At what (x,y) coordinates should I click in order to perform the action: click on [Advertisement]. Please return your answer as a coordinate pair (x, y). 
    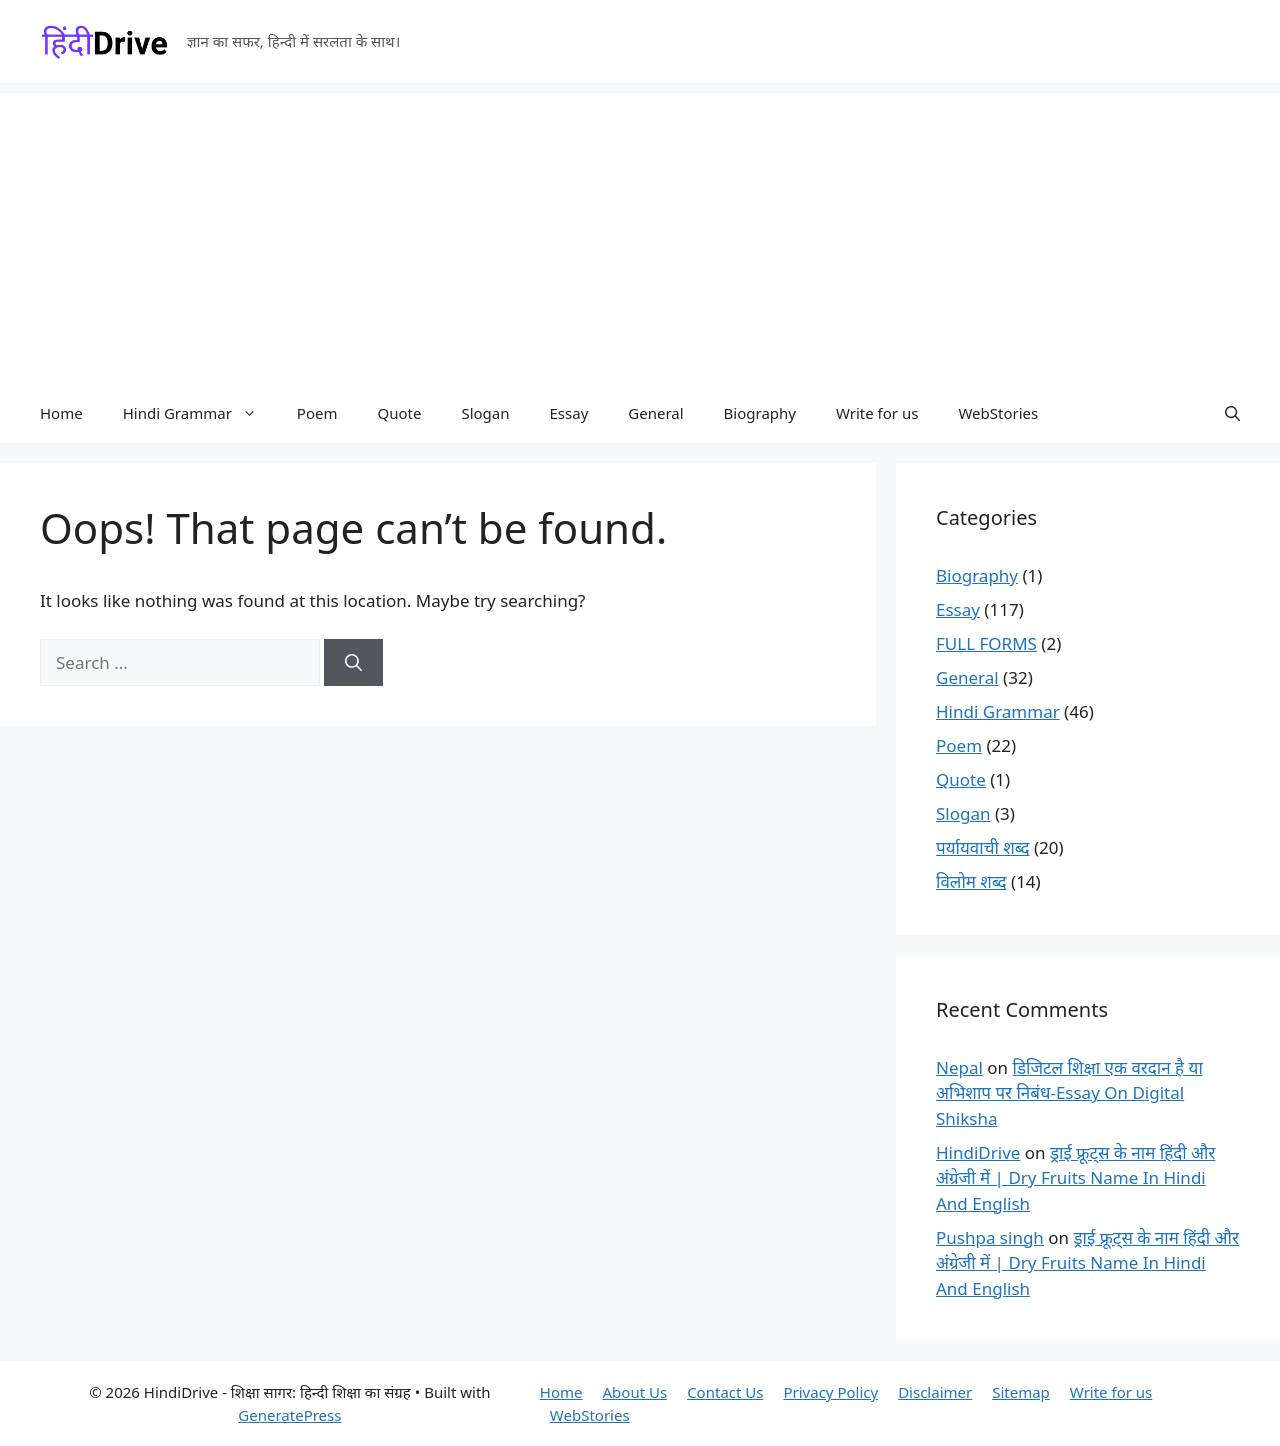
    Looking at the image, I should click on (640, 233).